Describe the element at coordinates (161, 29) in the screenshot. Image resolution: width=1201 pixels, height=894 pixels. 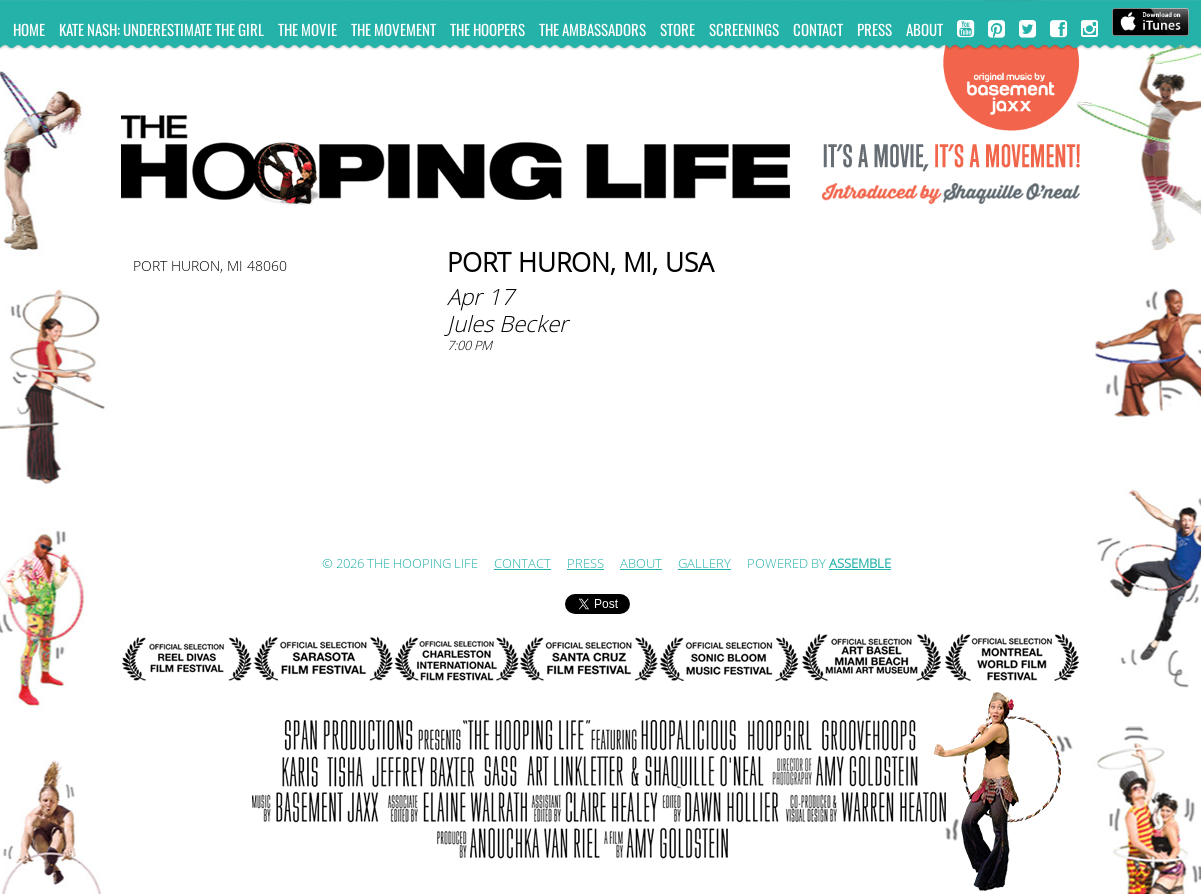
I see `KATE NASH: UNDERESTIMATE THE GIRL` at that location.